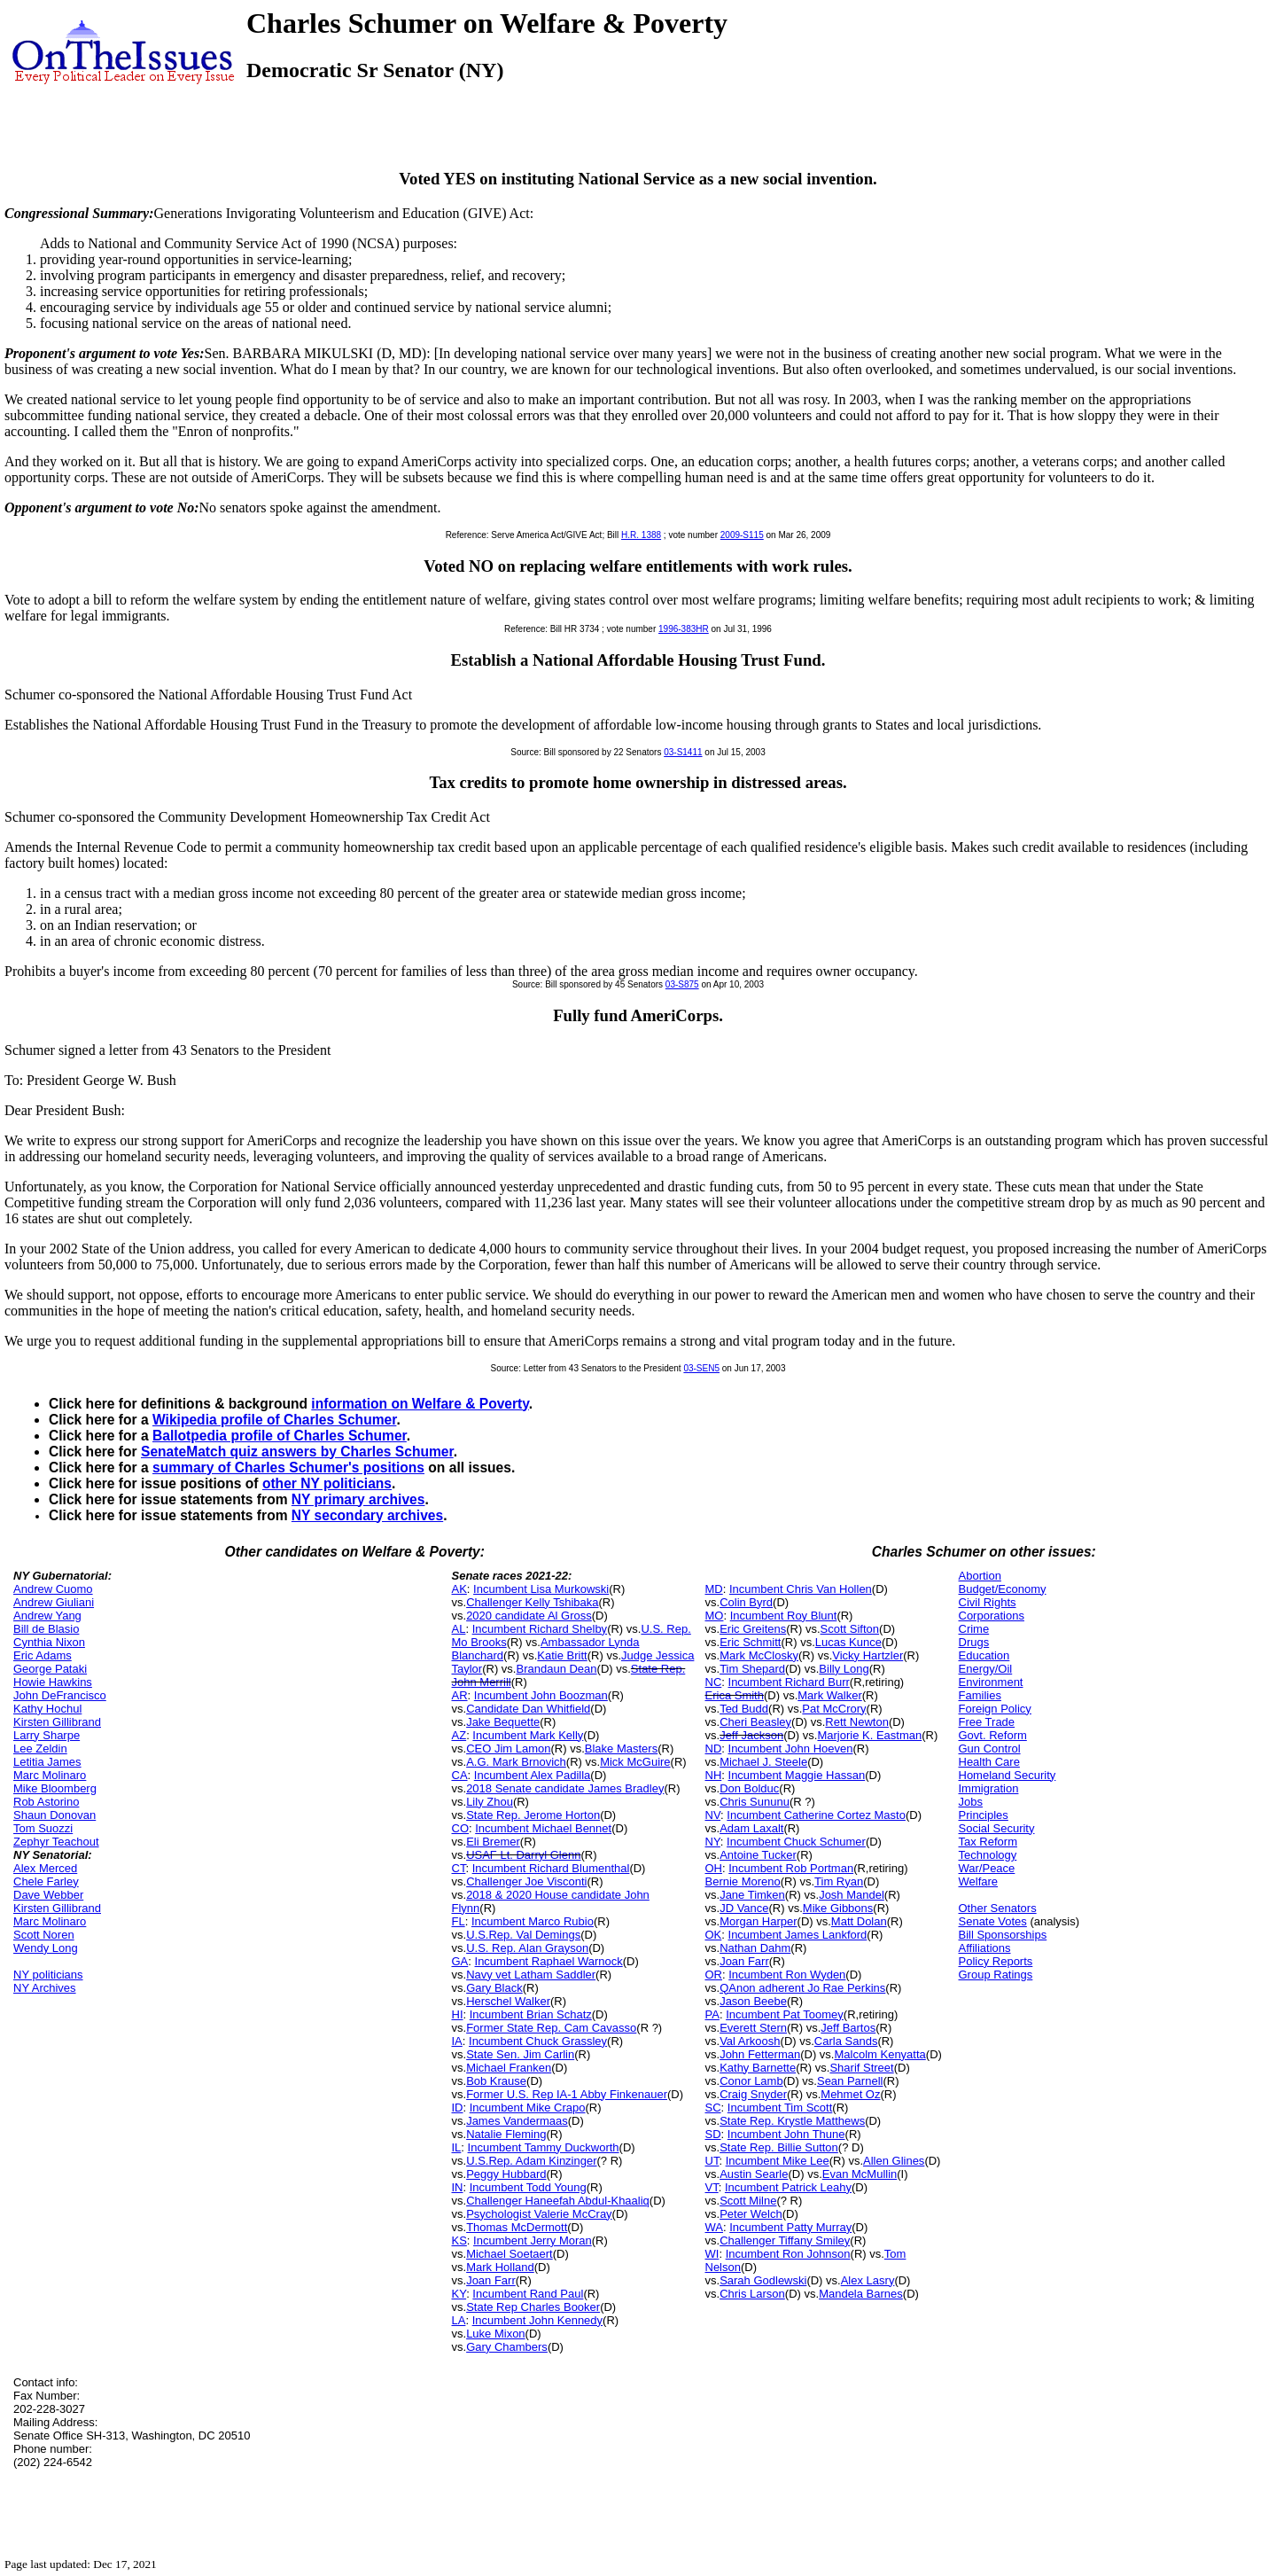 This screenshot has width=1276, height=2576. Describe the element at coordinates (712, 1841) in the screenshot. I see `NY` at that location.